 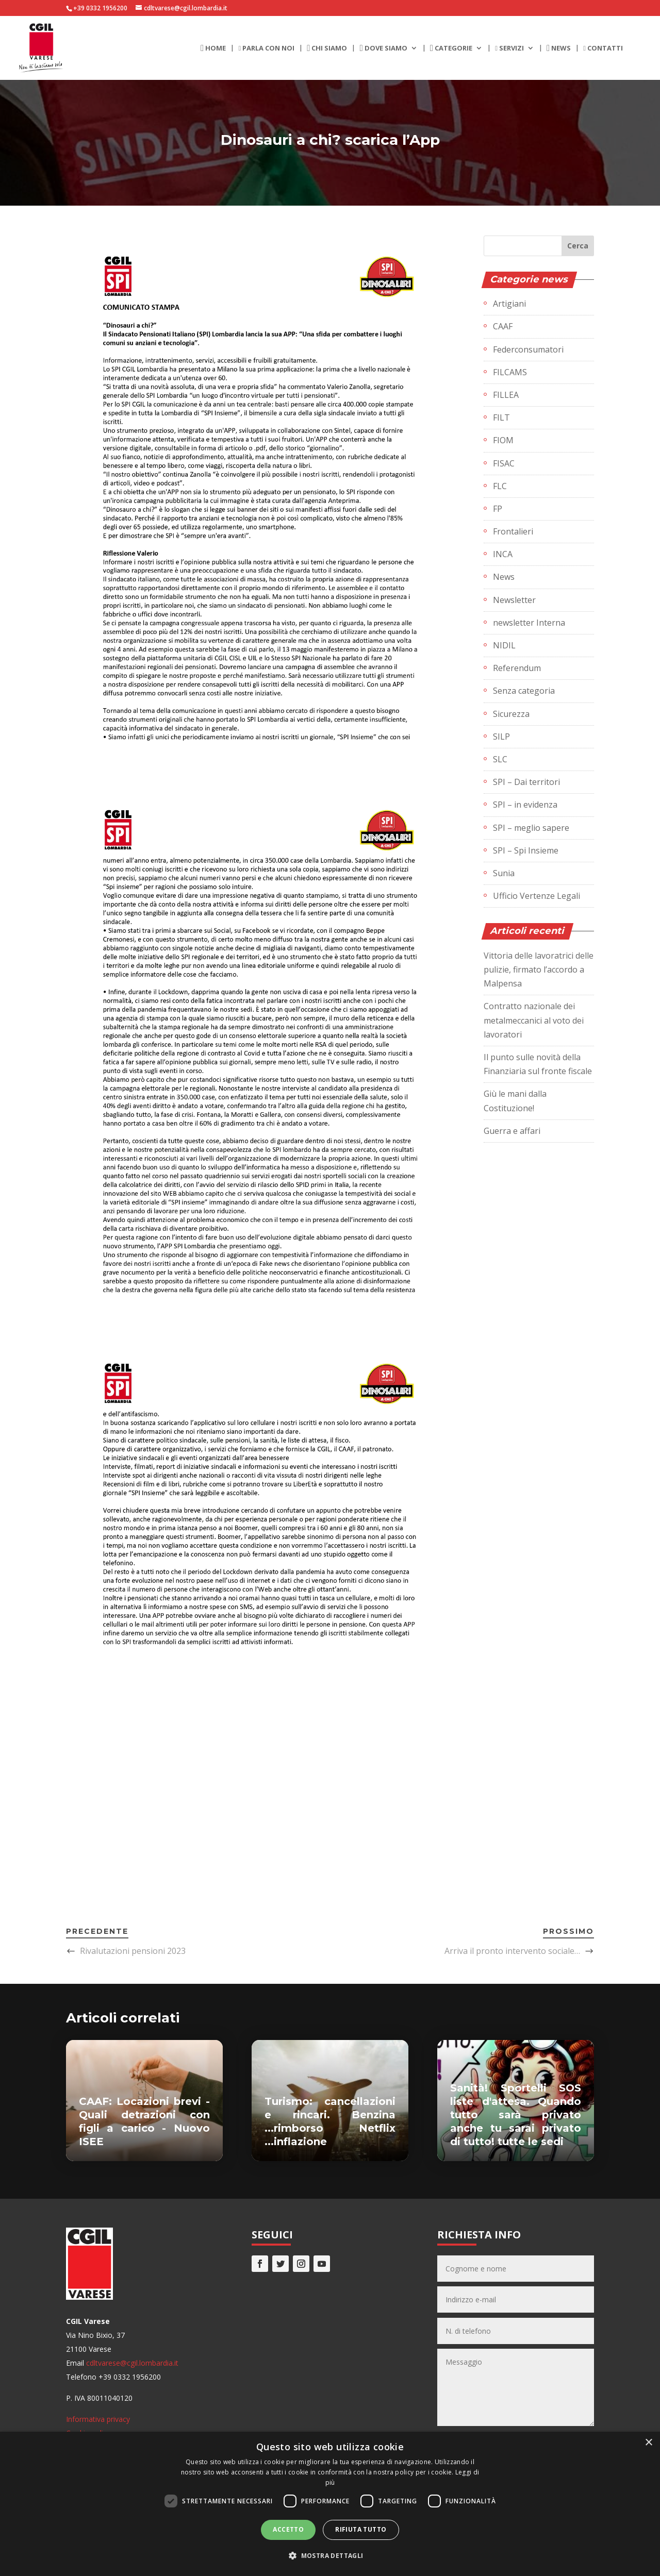 I want to click on Senza categoria, so click(x=524, y=690).